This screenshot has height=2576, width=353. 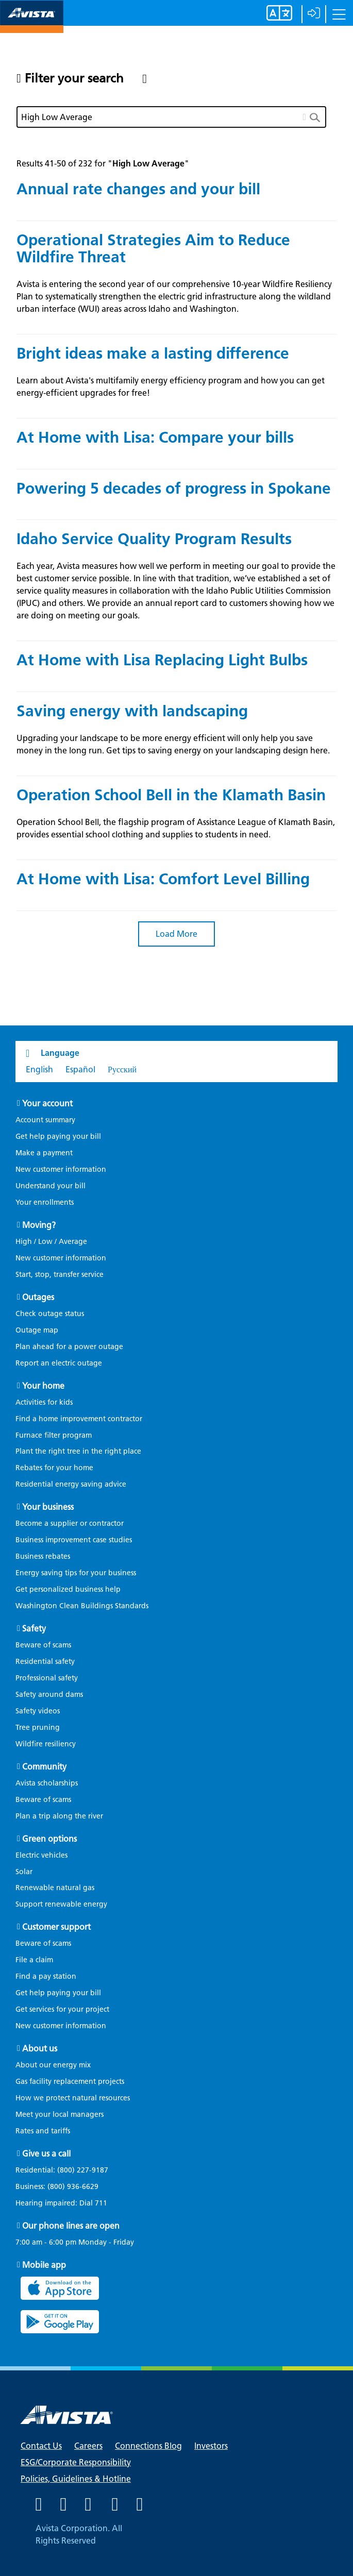 What do you see at coordinates (148, 2446) in the screenshot?
I see `Connections Blog` at bounding box center [148, 2446].